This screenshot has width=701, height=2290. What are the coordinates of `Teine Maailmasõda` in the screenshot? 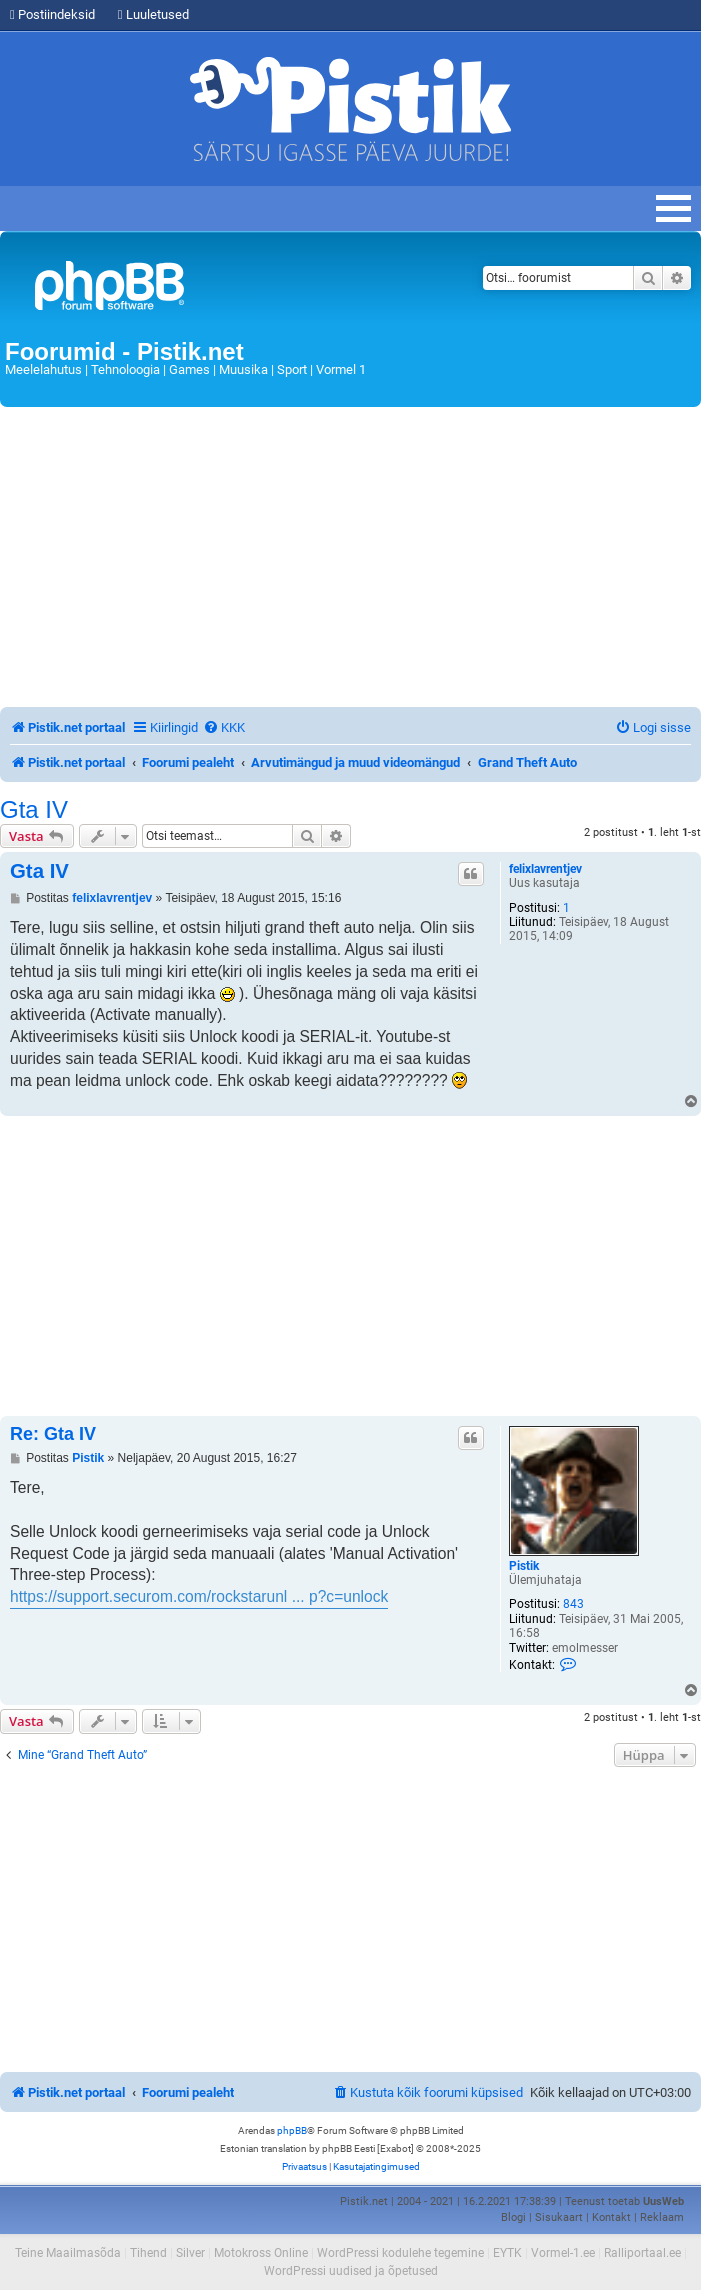 It's located at (68, 2253).